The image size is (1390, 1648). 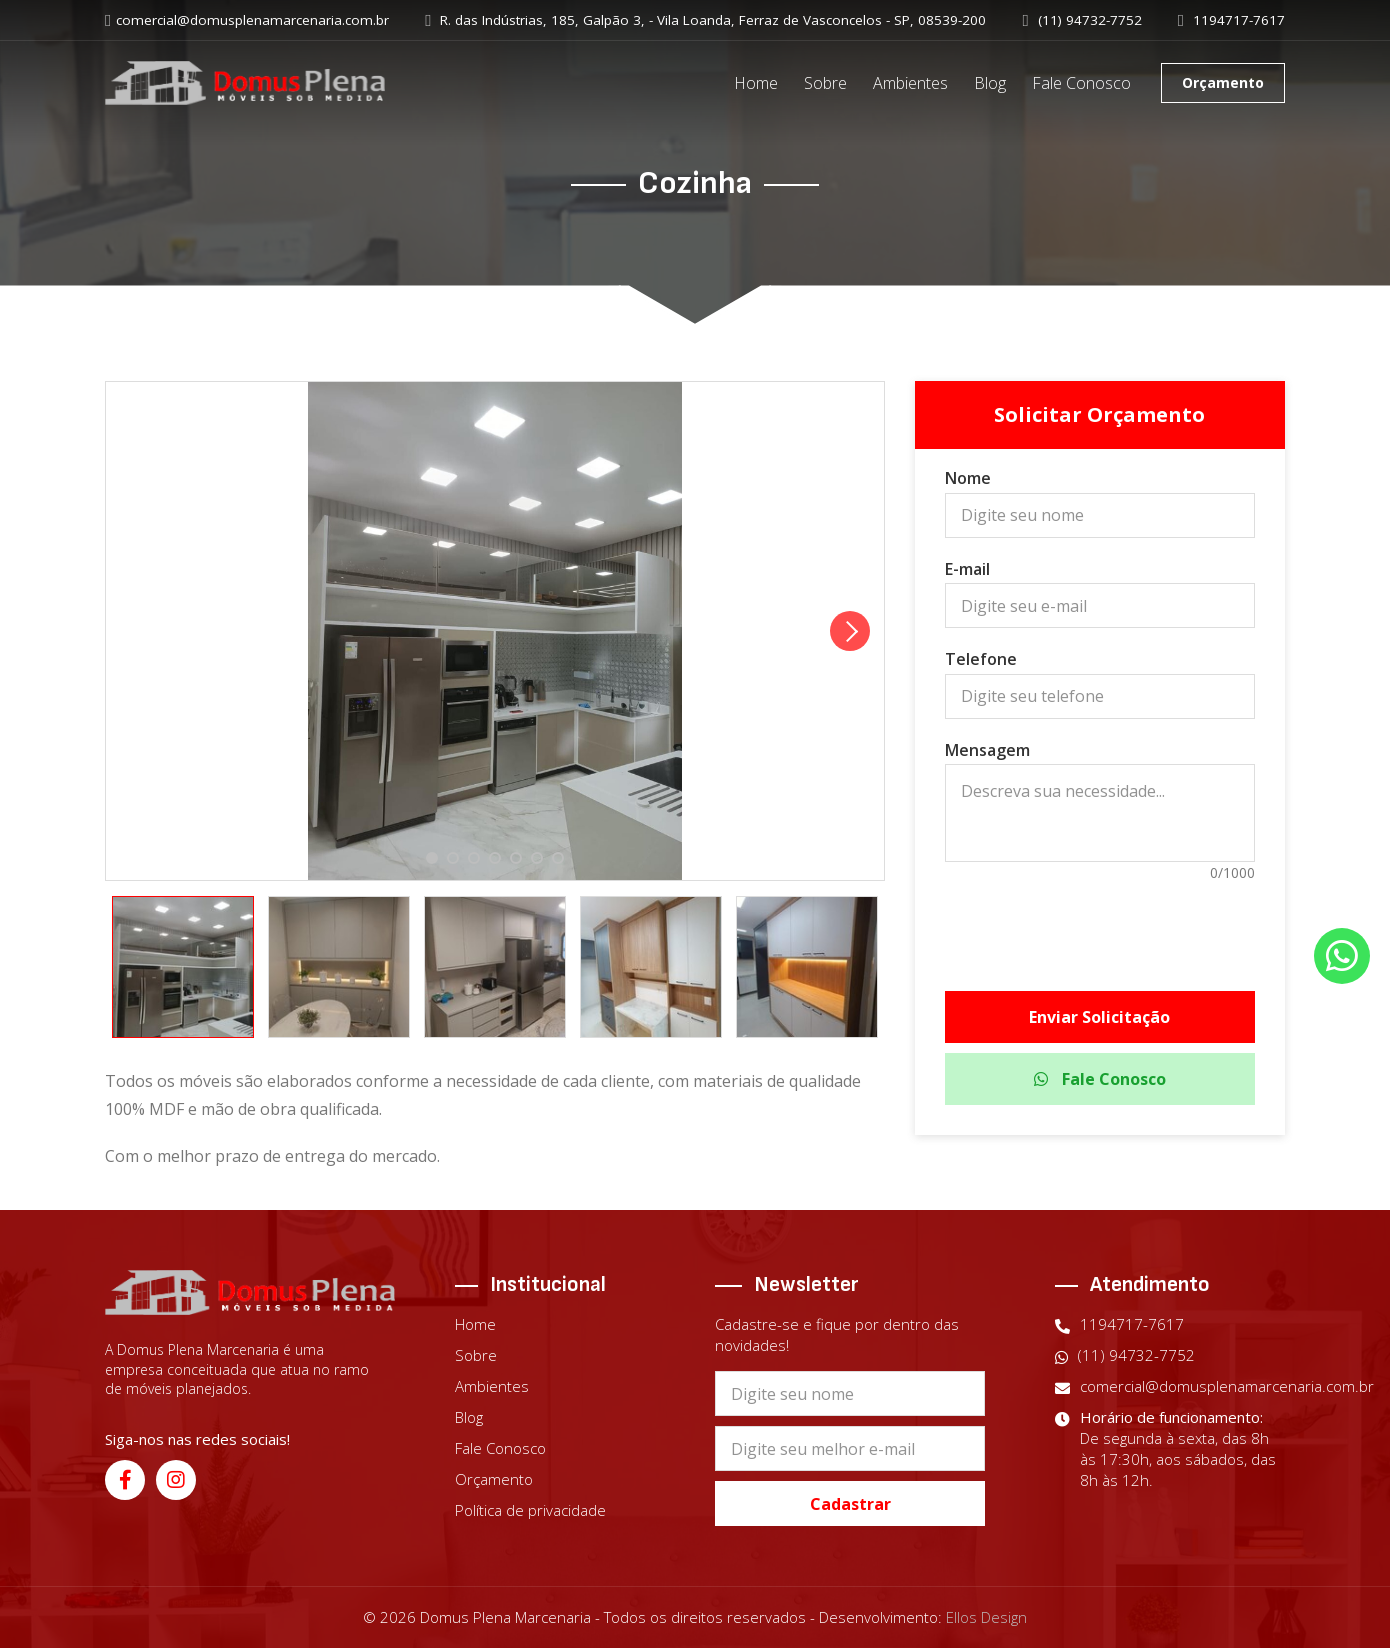 I want to click on 2 [tab], so click(x=452, y=859).